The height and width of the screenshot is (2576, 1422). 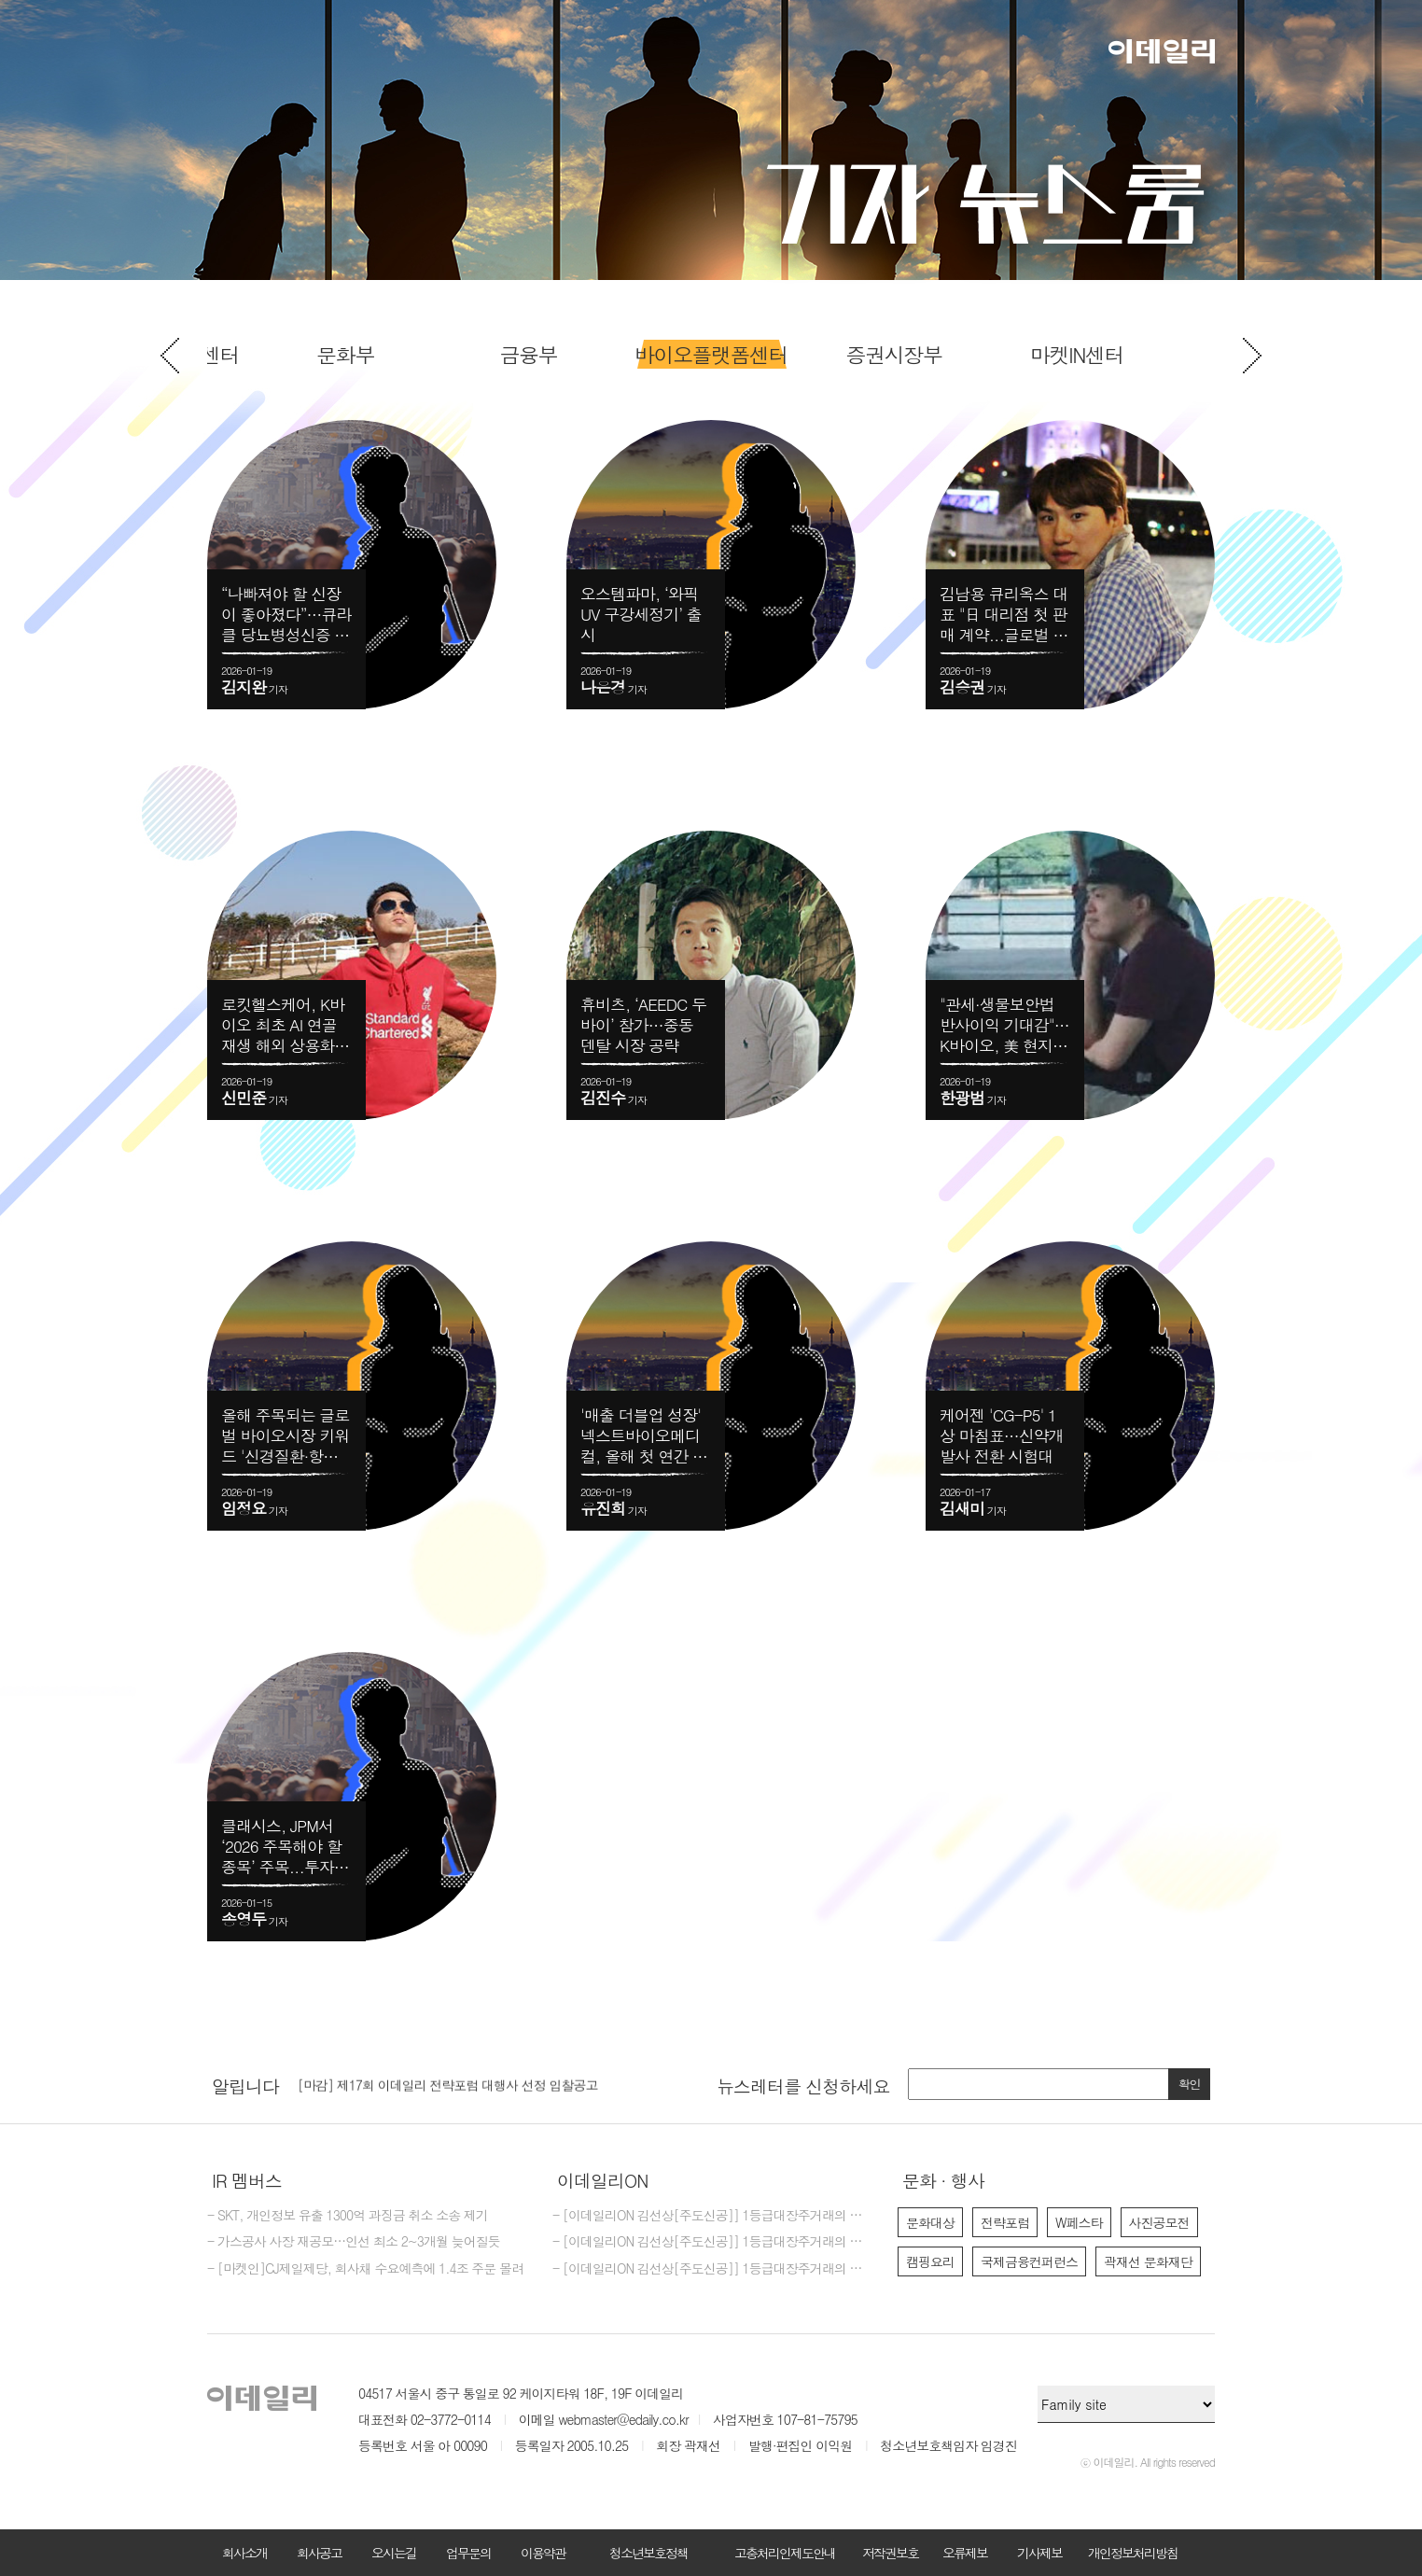 I want to click on 전략포럼, so click(x=1005, y=2222).